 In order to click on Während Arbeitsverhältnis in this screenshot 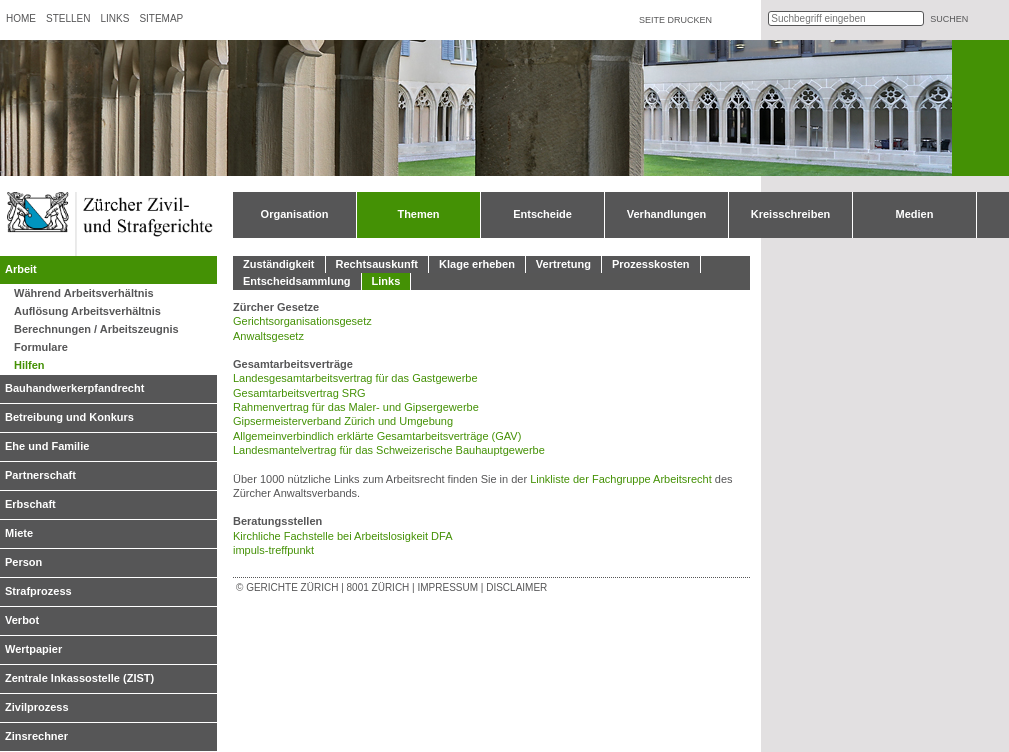, I will do `click(84, 293)`.